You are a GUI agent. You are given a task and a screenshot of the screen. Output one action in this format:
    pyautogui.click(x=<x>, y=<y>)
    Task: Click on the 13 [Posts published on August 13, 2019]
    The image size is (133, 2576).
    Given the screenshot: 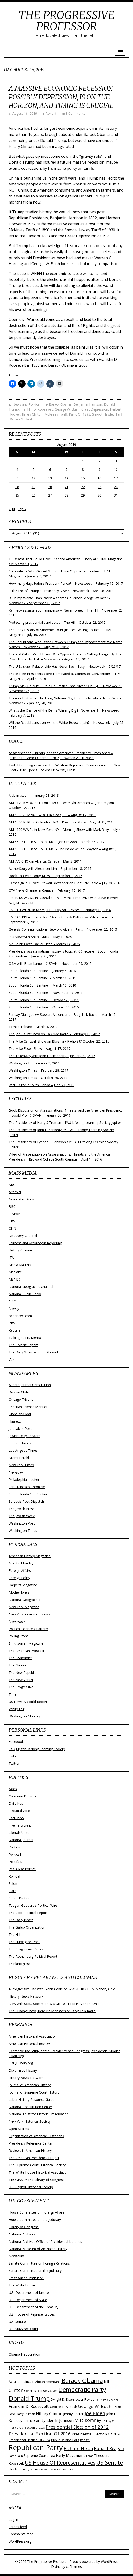 What is the action you would take?
    pyautogui.click(x=50, y=478)
    